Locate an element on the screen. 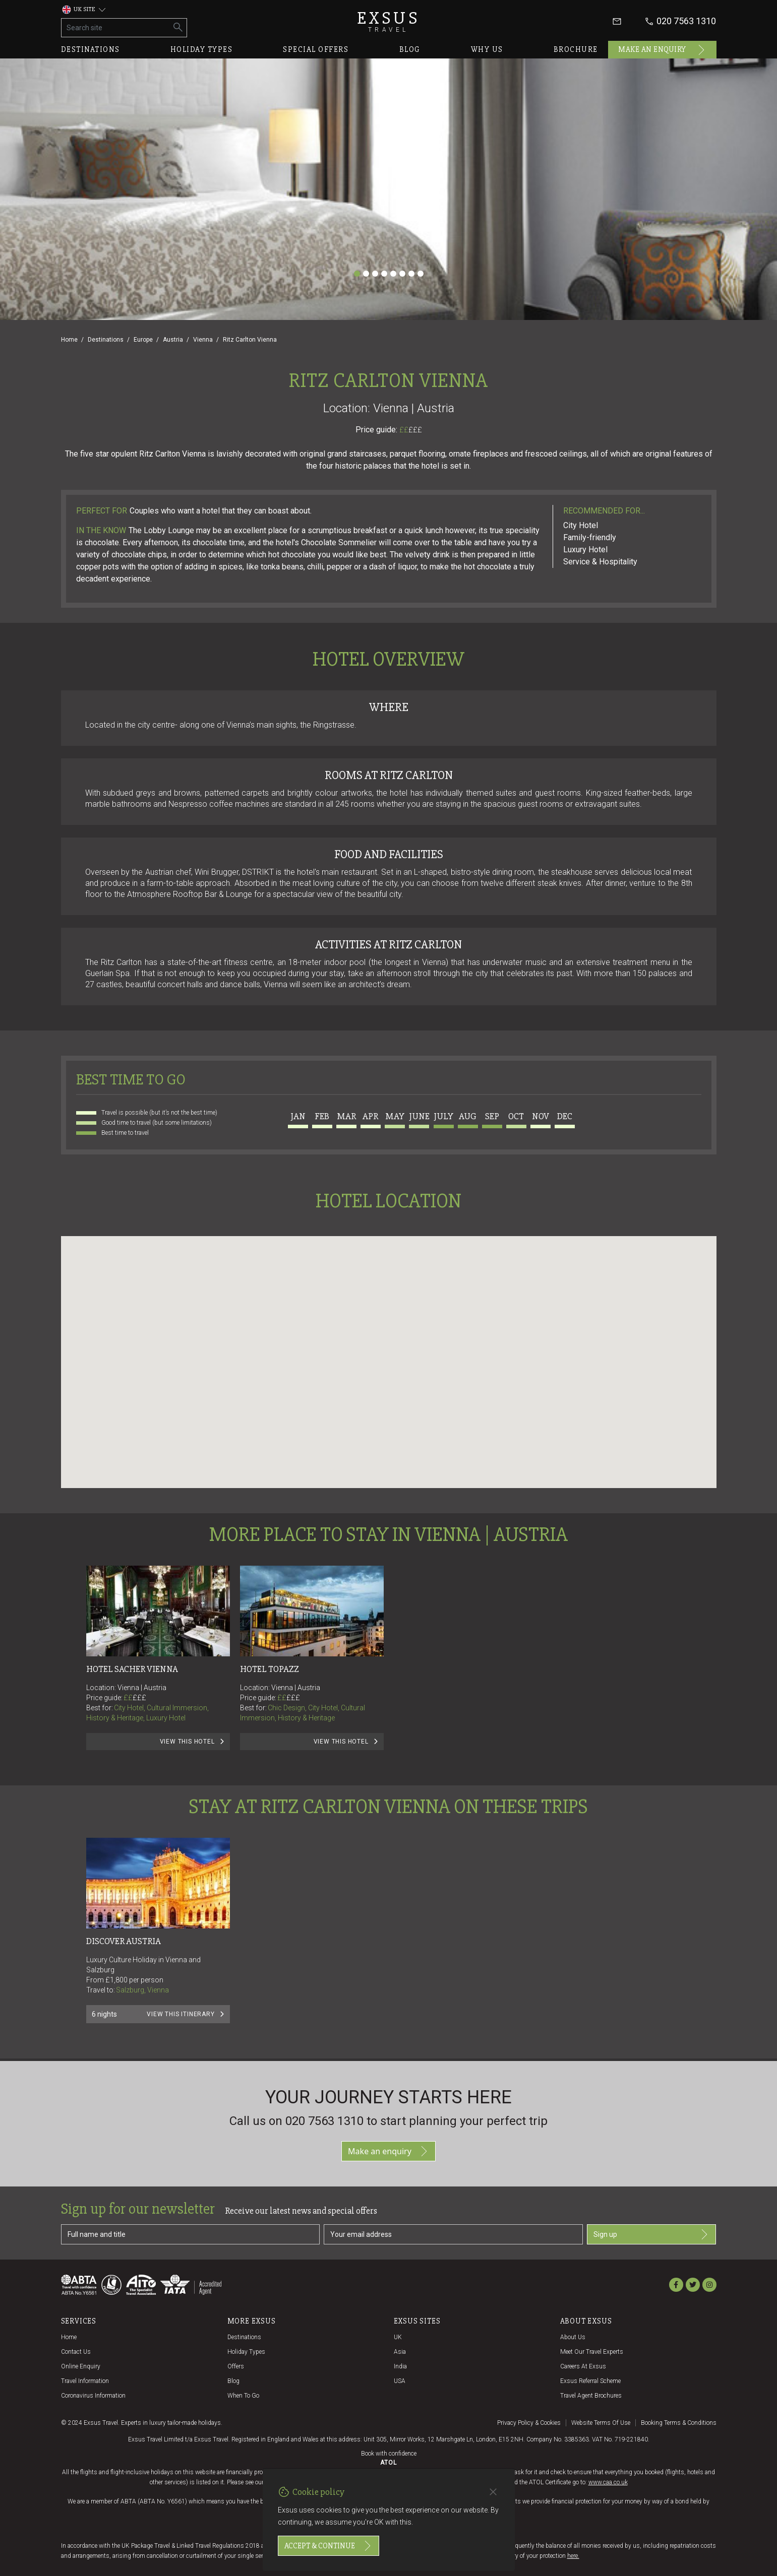 This screenshot has height=2576, width=777. Exsus is located at coordinates (389, 21).